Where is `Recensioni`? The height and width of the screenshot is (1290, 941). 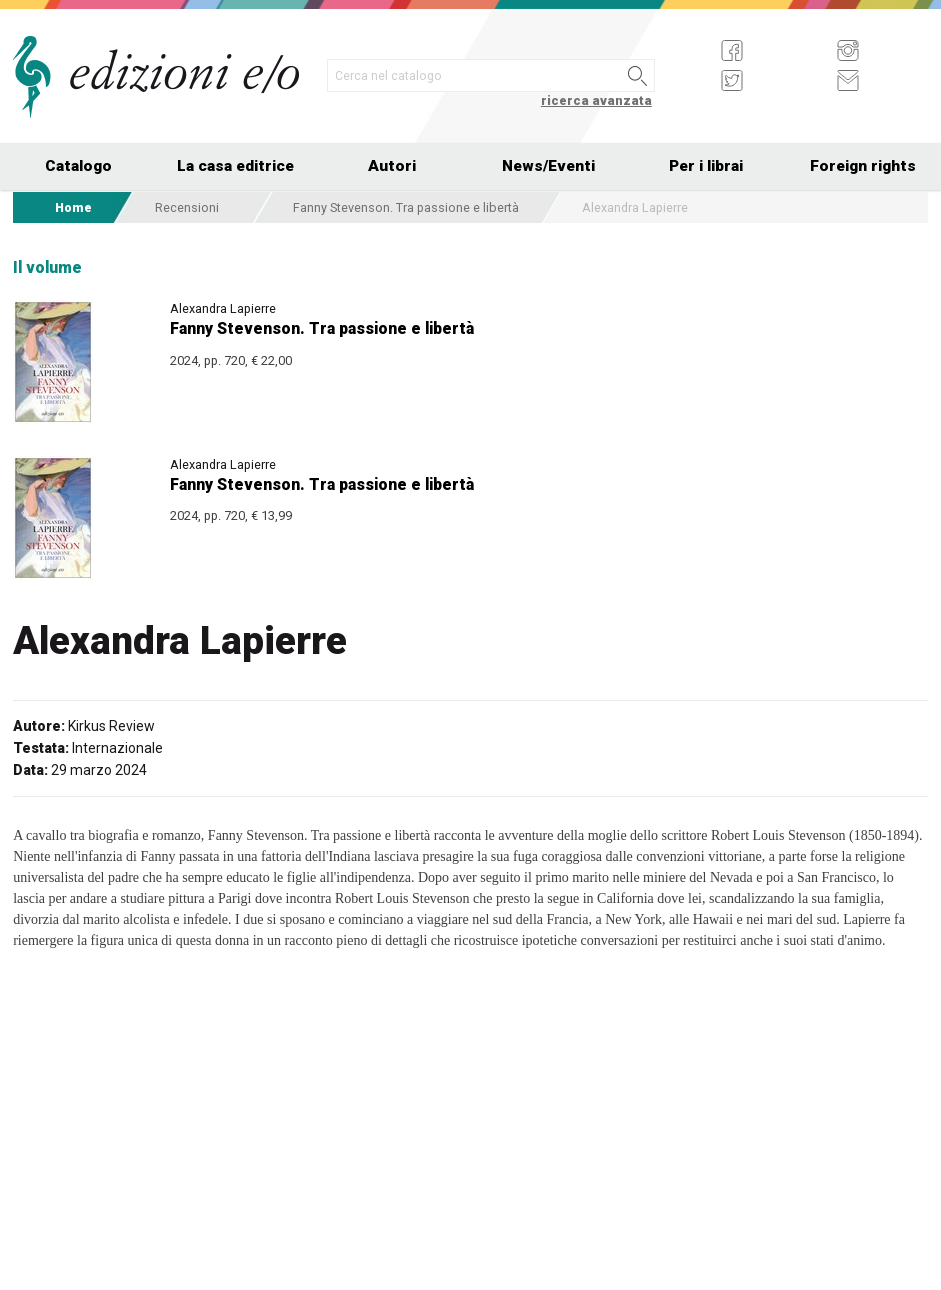
Recensioni is located at coordinates (187, 207).